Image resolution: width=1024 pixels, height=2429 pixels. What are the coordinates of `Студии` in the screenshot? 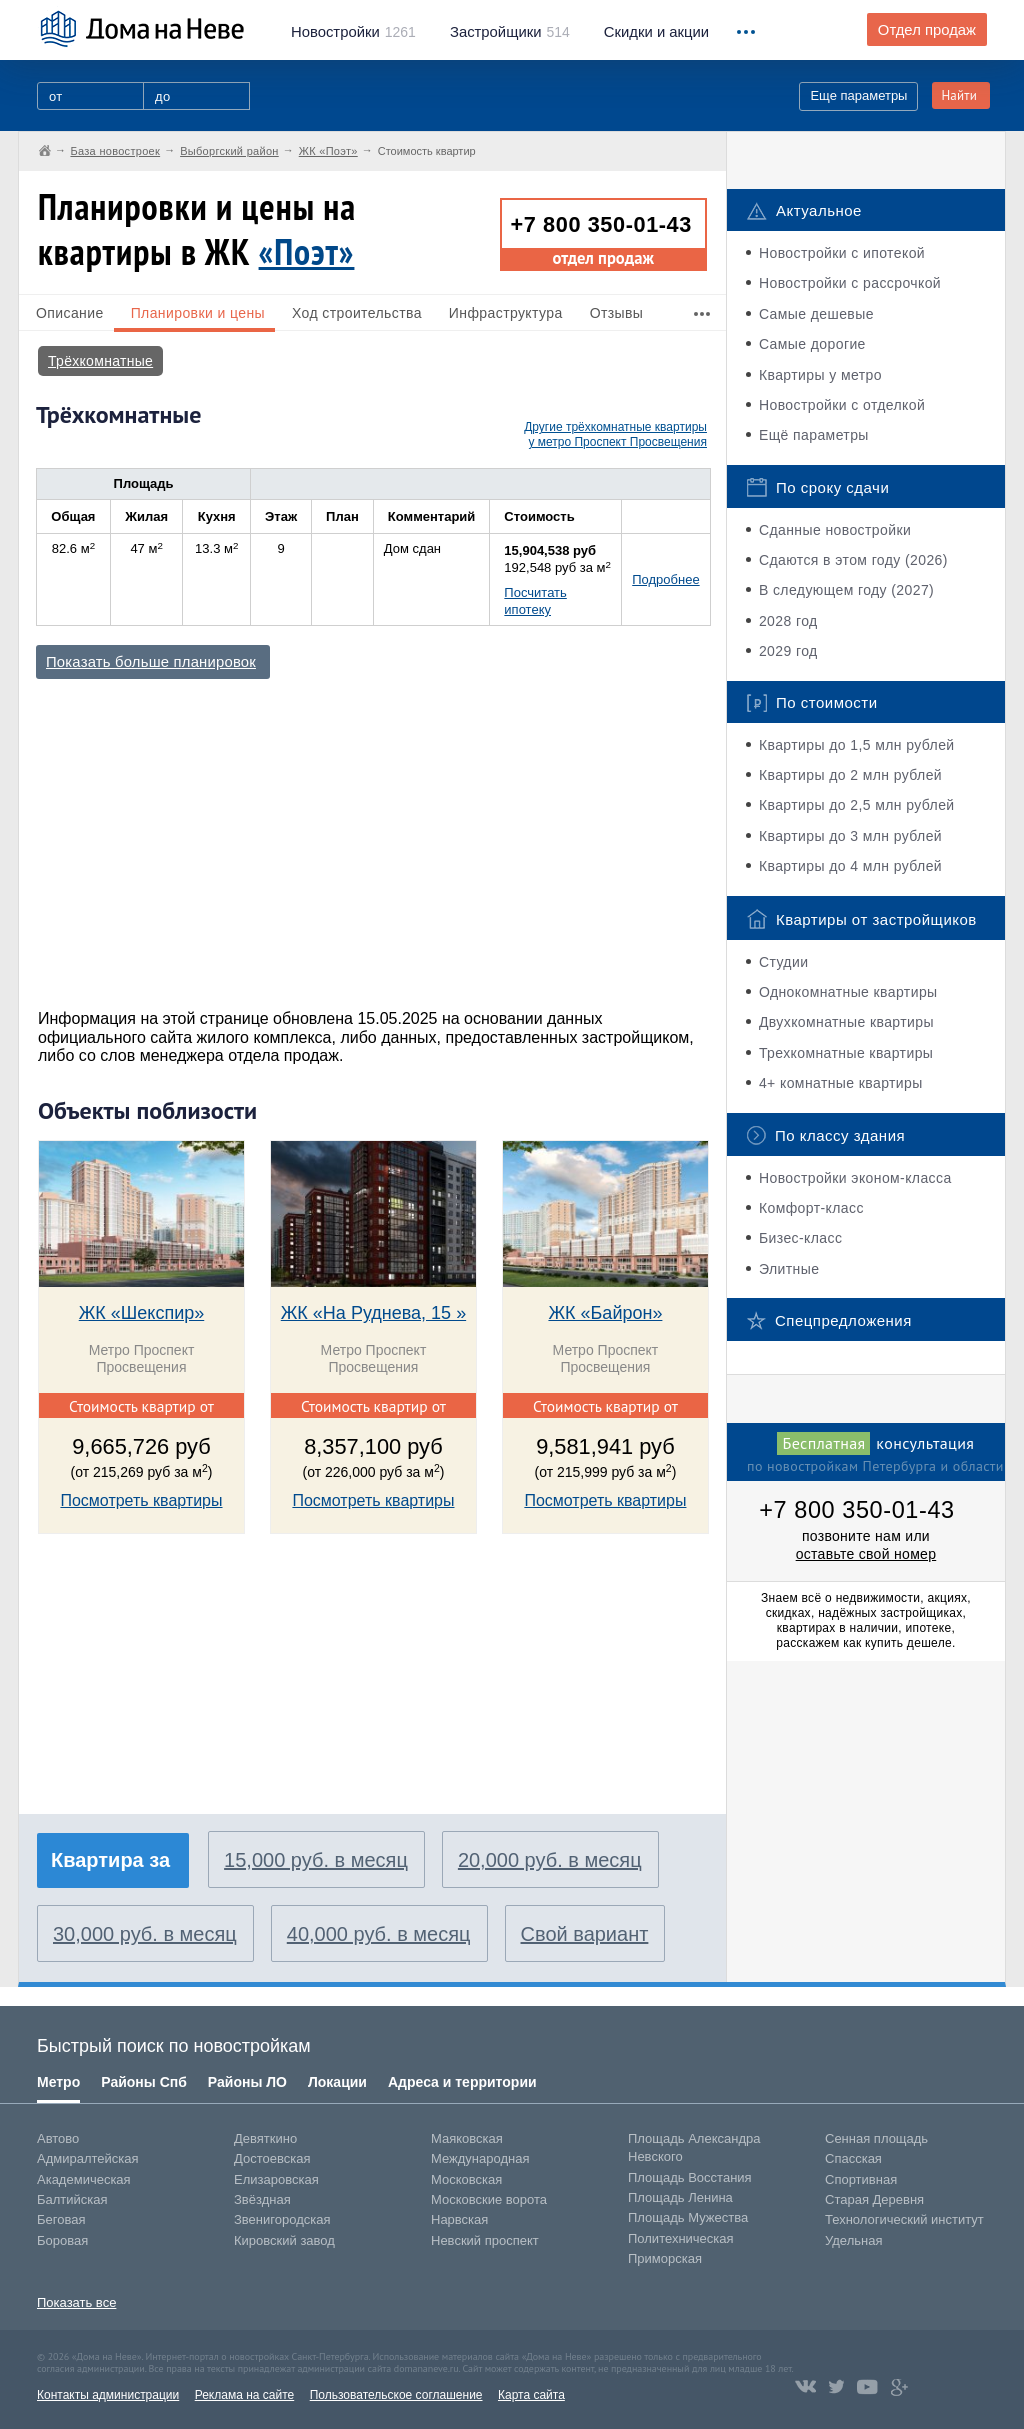 It's located at (783, 962).